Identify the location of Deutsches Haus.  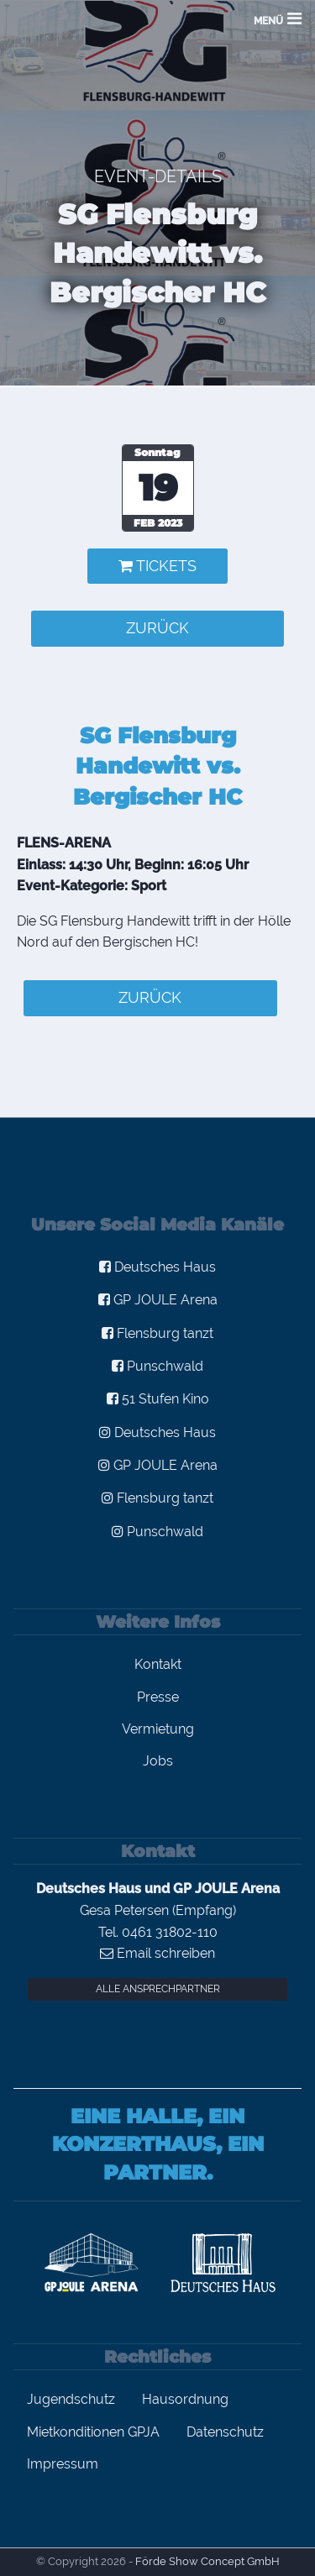
(157, 1267).